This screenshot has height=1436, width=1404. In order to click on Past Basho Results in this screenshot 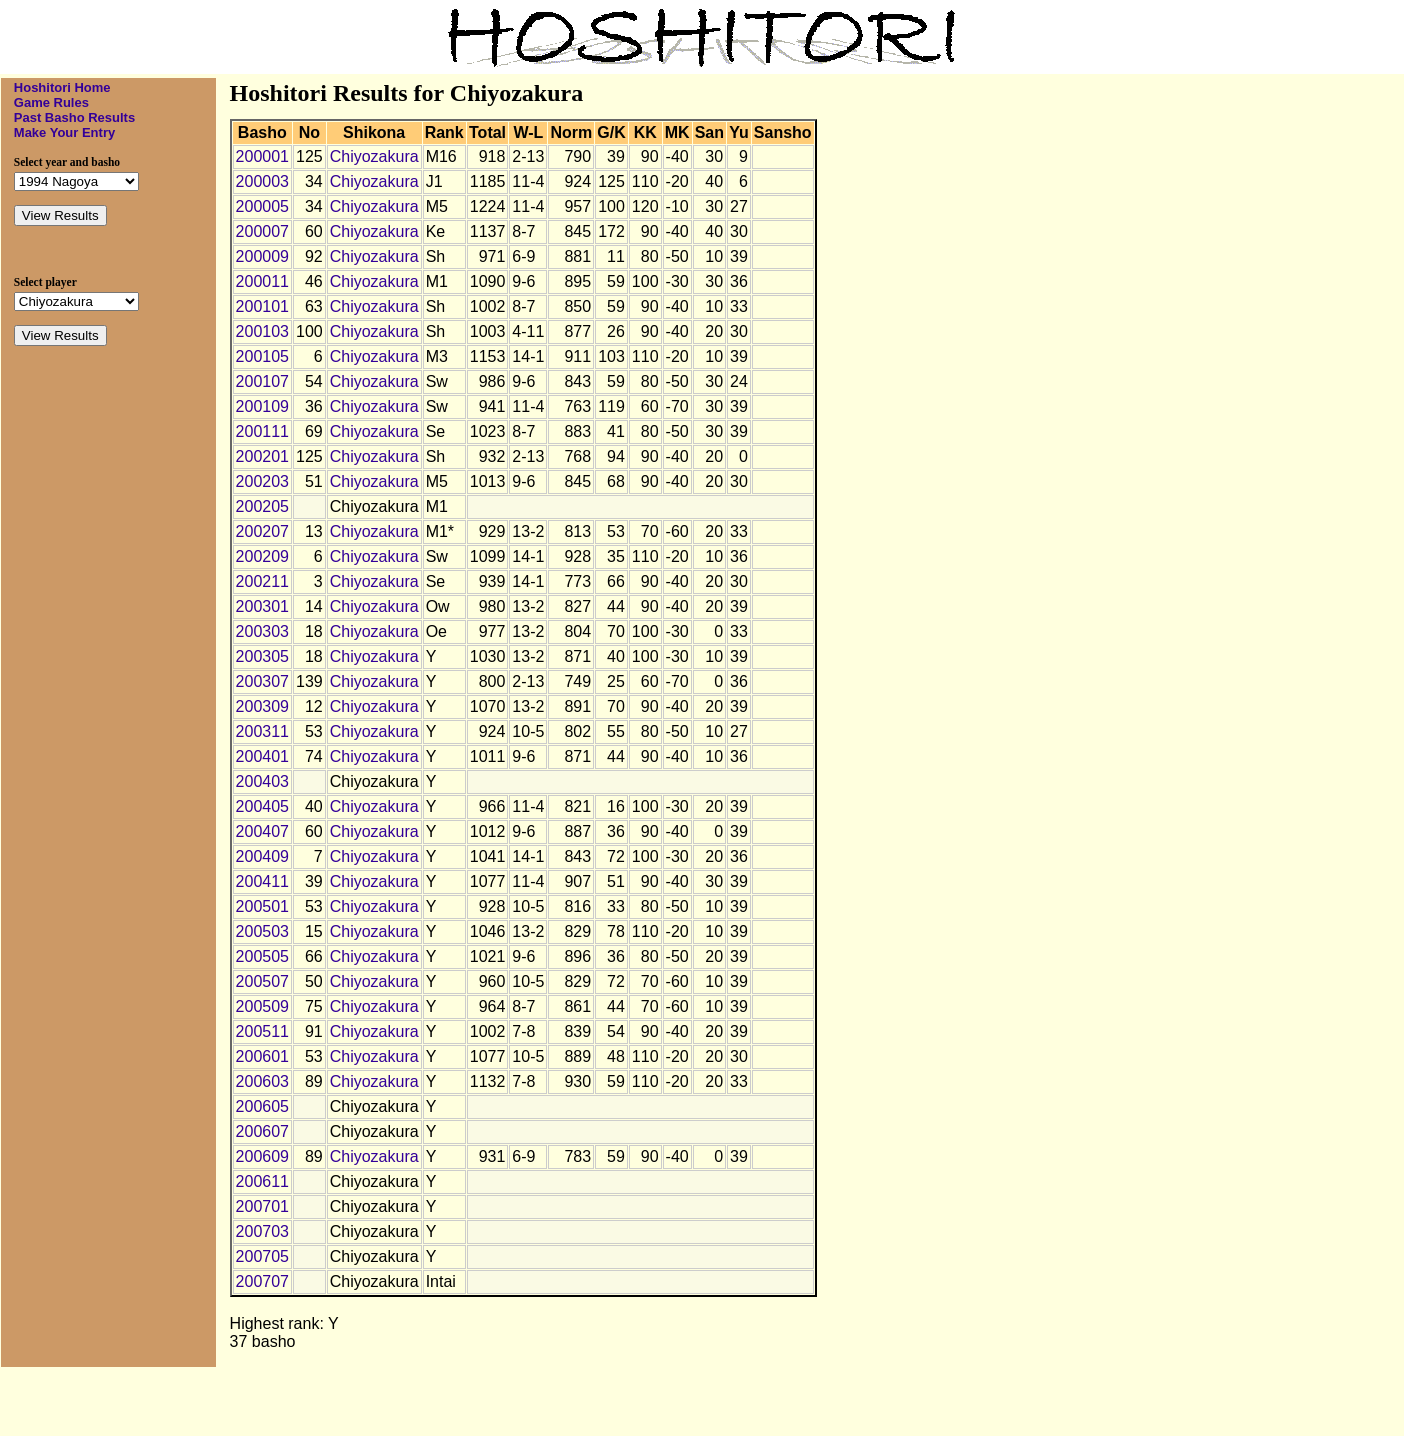, I will do `click(74, 117)`.